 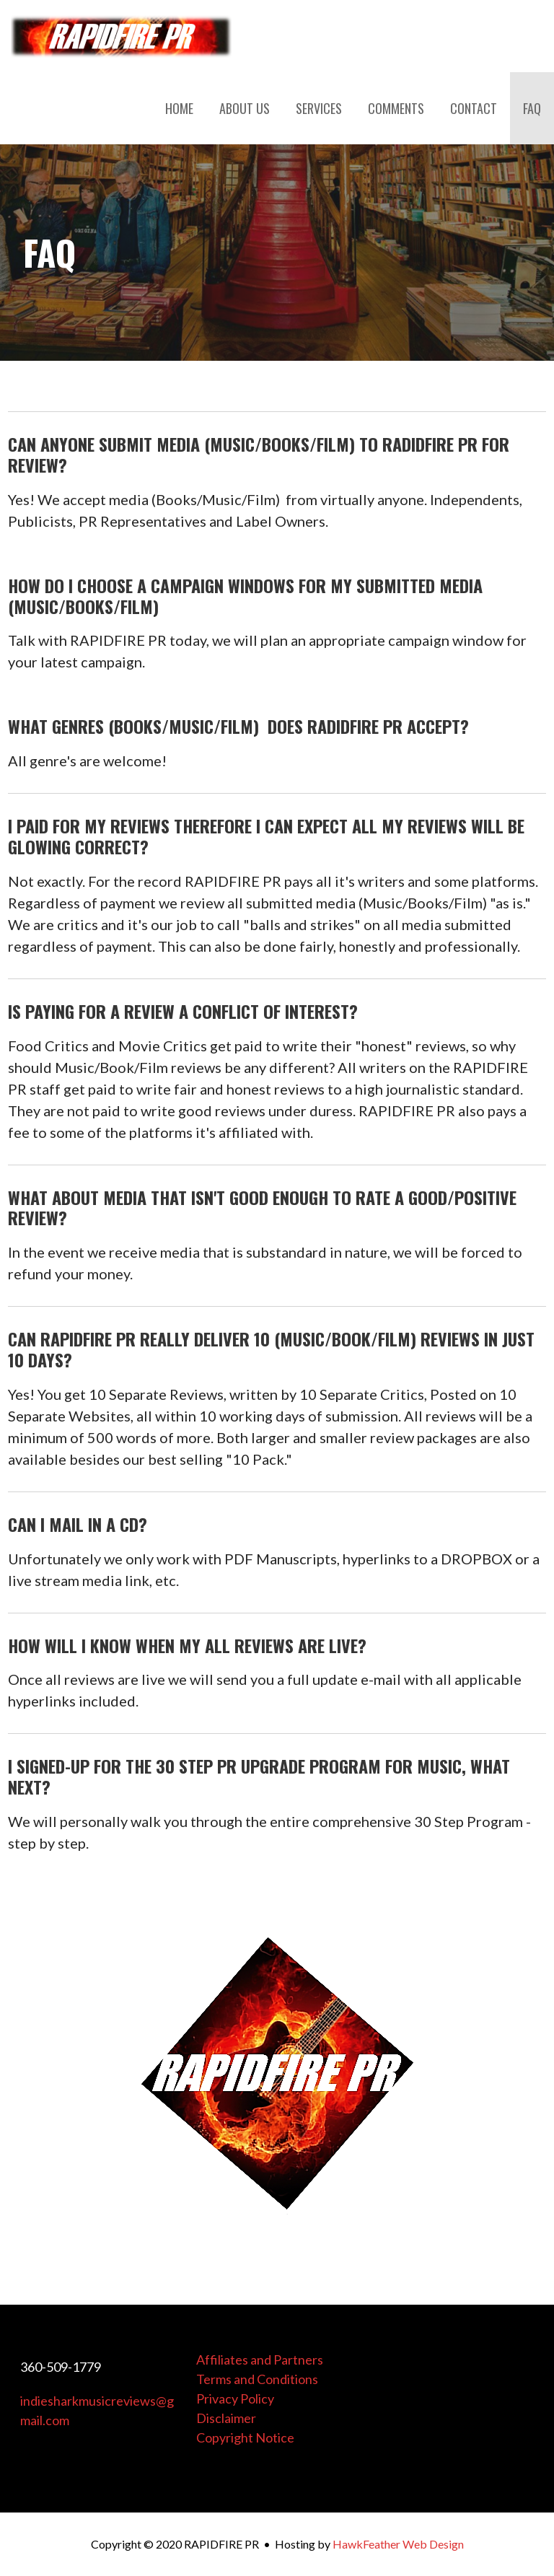 What do you see at coordinates (319, 108) in the screenshot?
I see `SERVICES` at bounding box center [319, 108].